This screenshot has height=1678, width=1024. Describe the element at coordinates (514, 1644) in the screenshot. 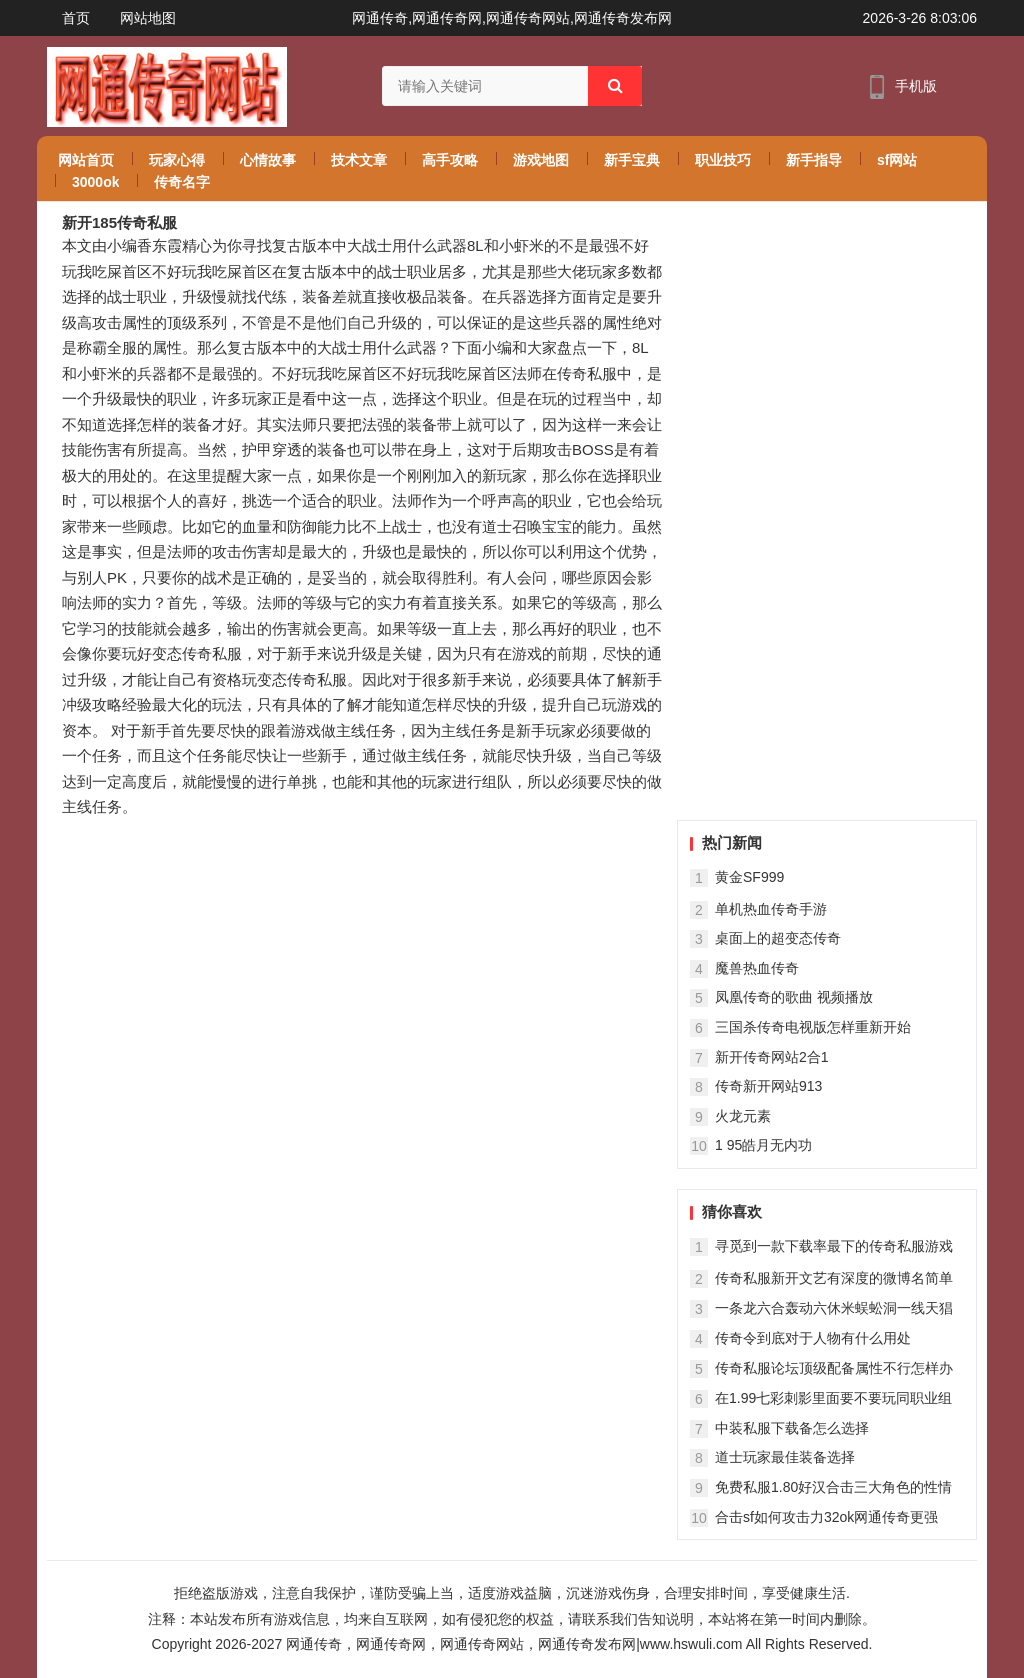

I see `网通传奇，网通传奇网，网通传奇网站，网通传奇发布网|www.hswuli.com` at that location.